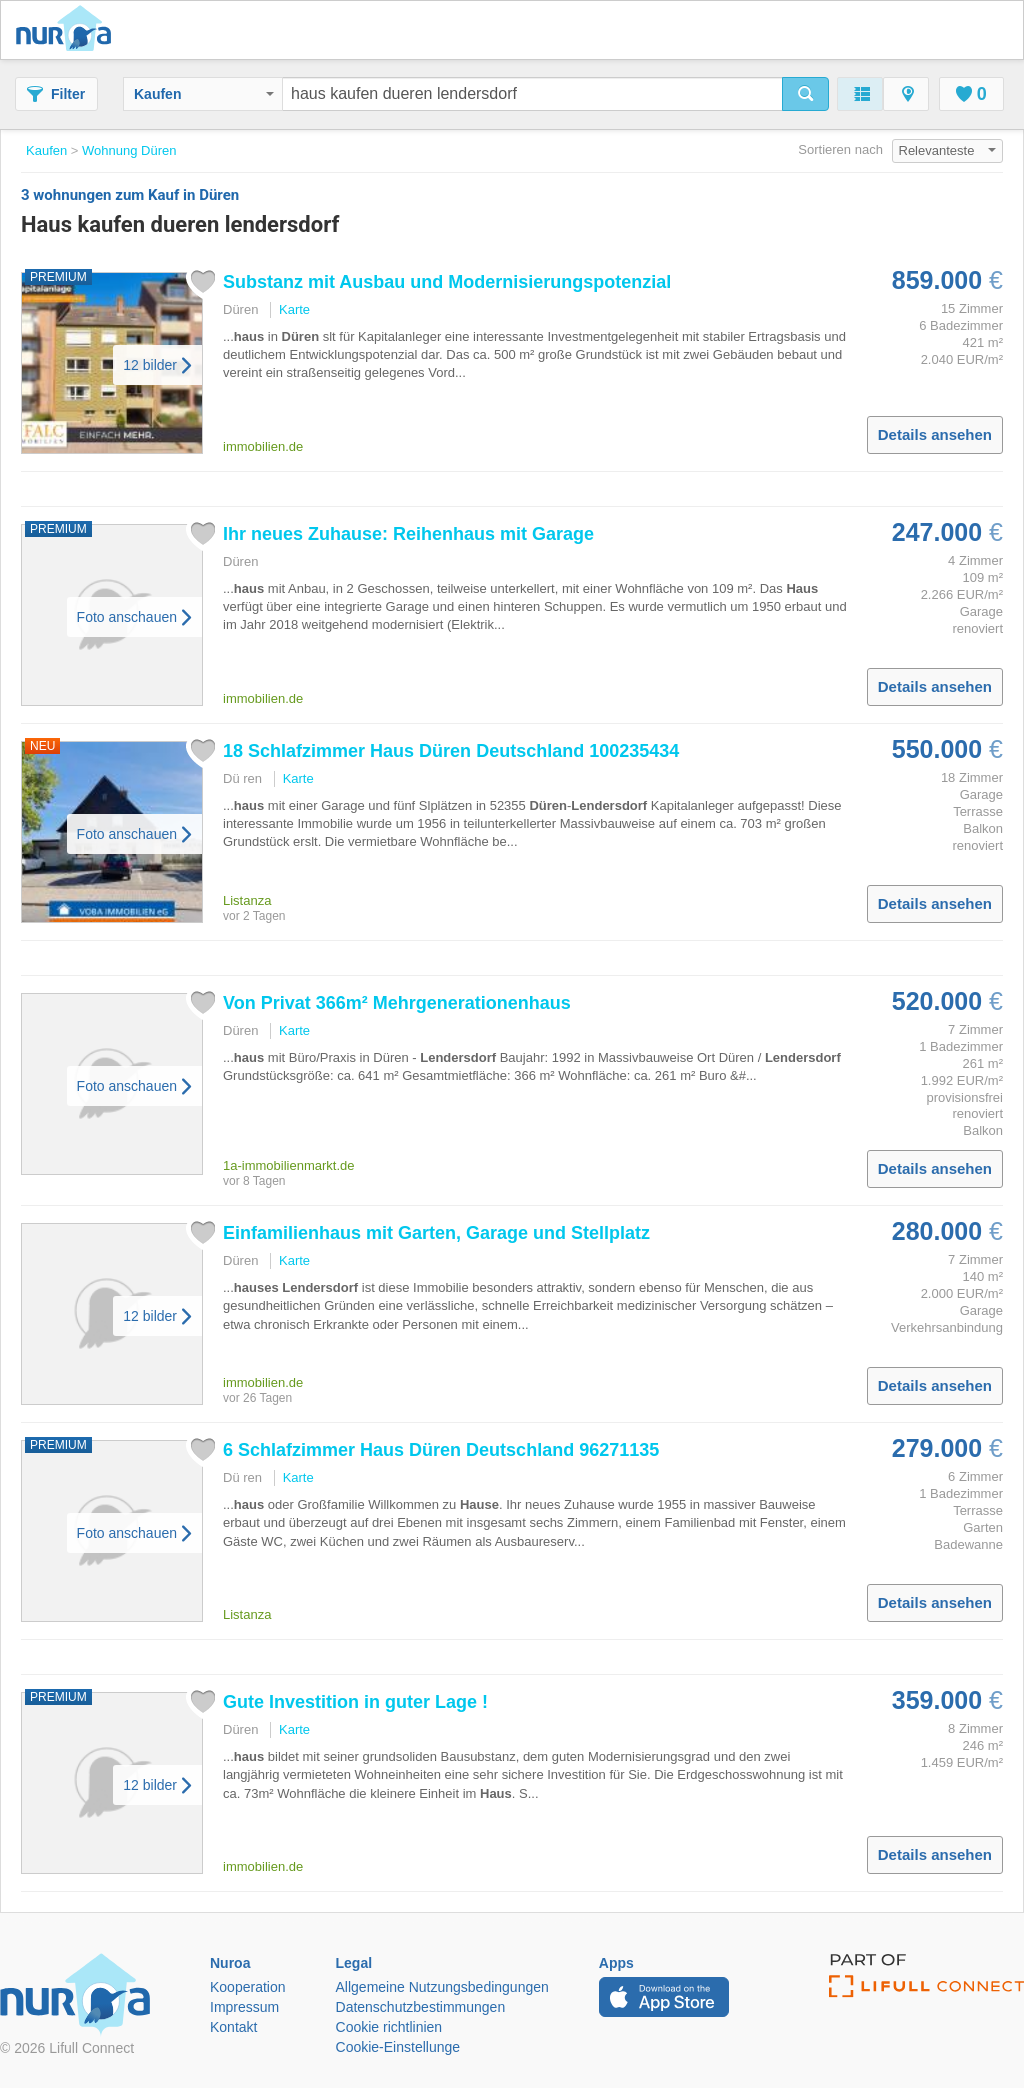 The image size is (1024, 2088). What do you see at coordinates (447, 282) in the screenshot?
I see `Substanz mit Ausbau und Modernisierungspotenzial` at bounding box center [447, 282].